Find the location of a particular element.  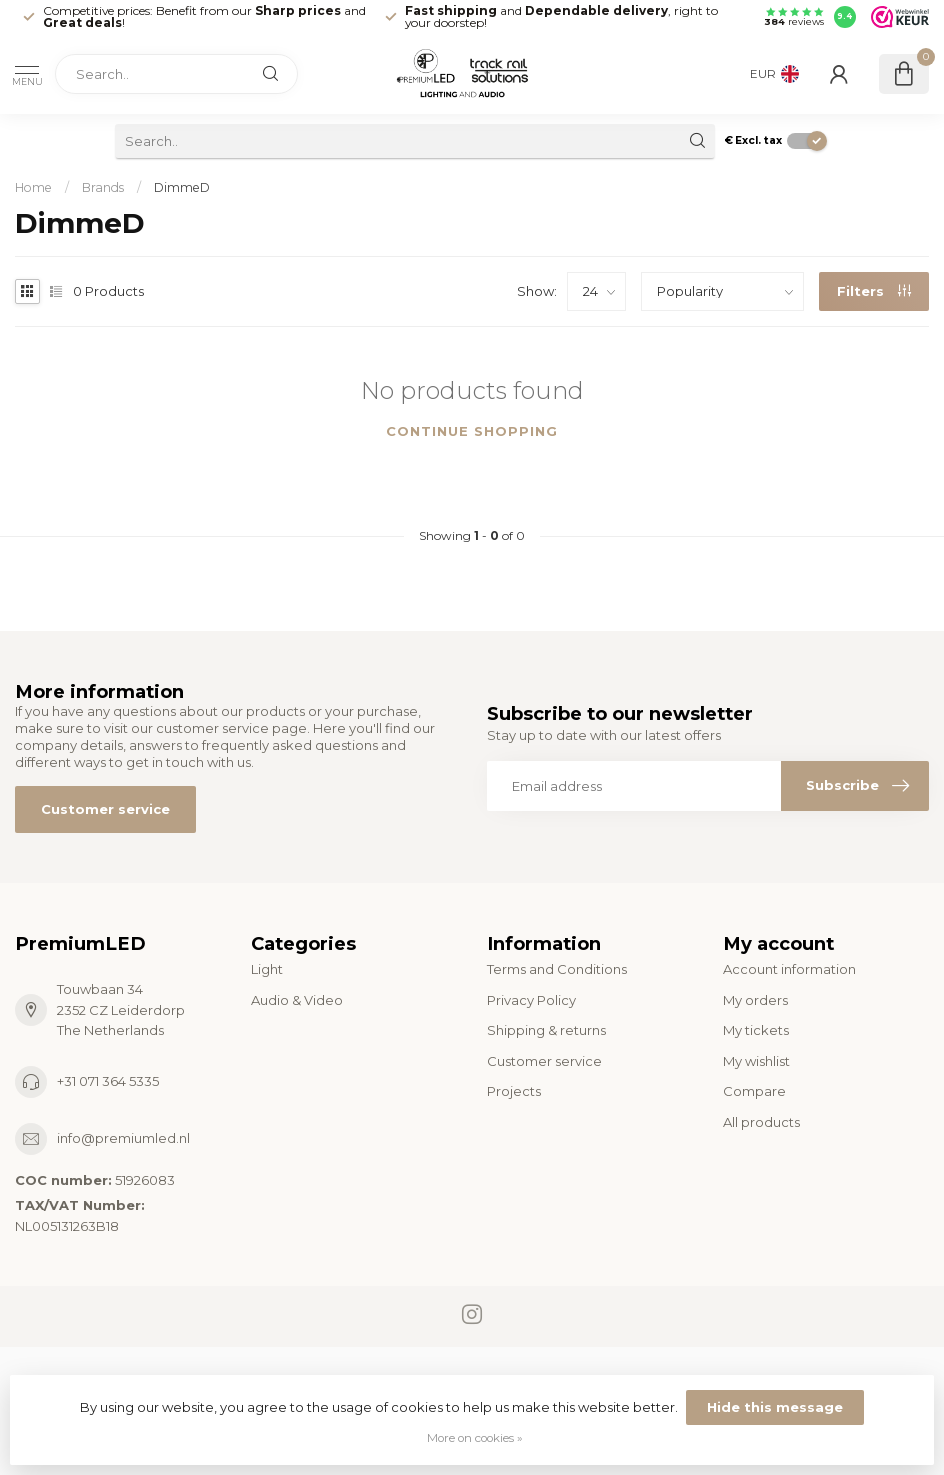

info@premiumled.nl is located at coordinates (123, 1138).